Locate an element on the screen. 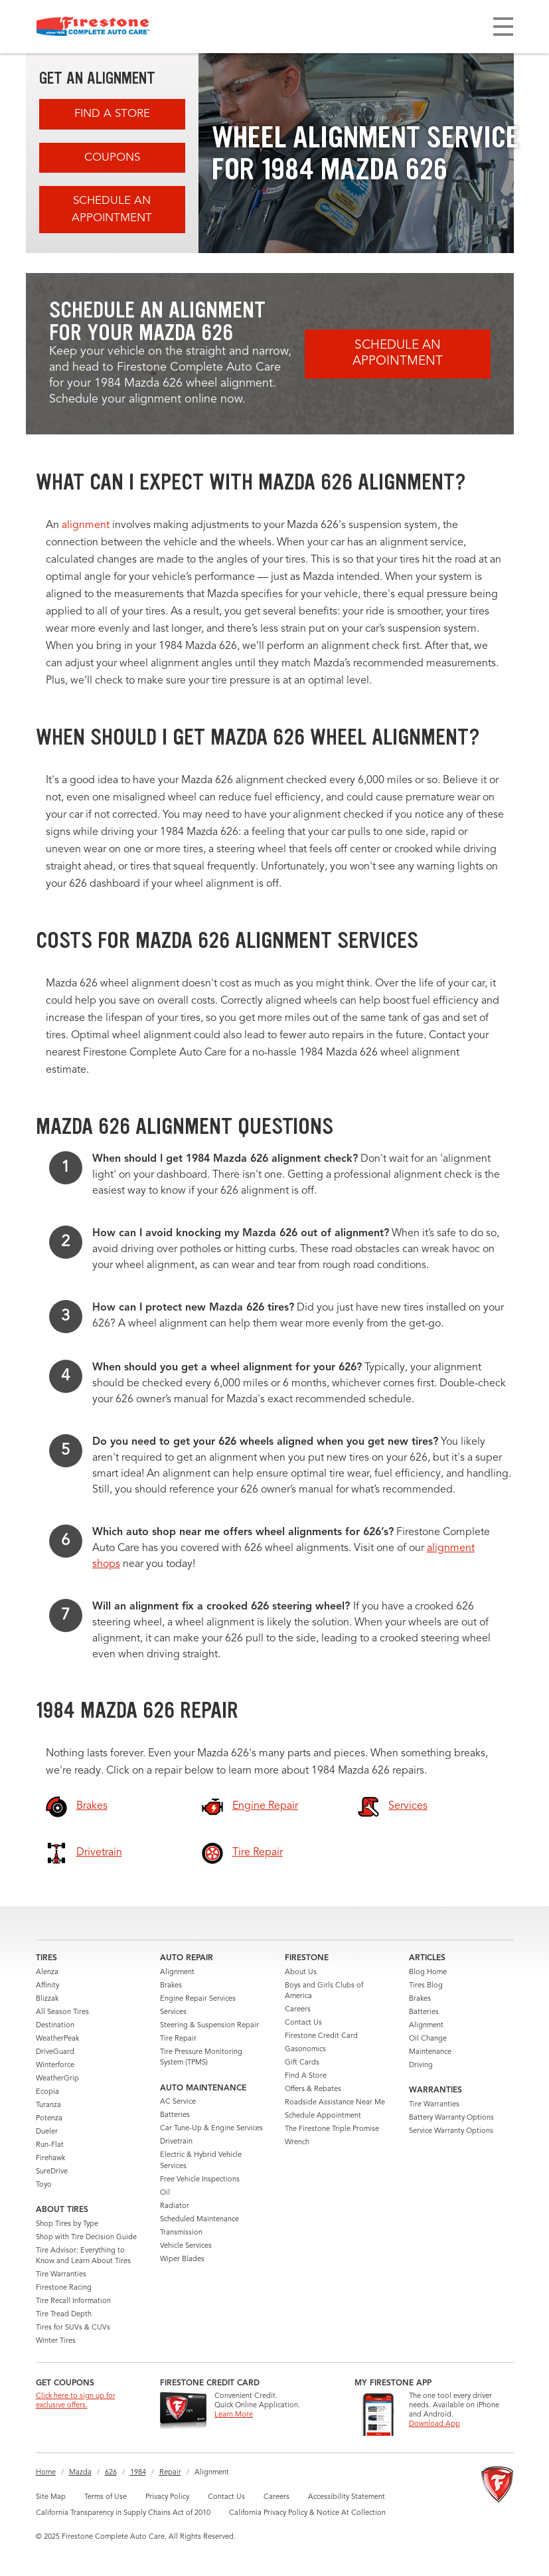  All Season Tires is located at coordinates (62, 2012).